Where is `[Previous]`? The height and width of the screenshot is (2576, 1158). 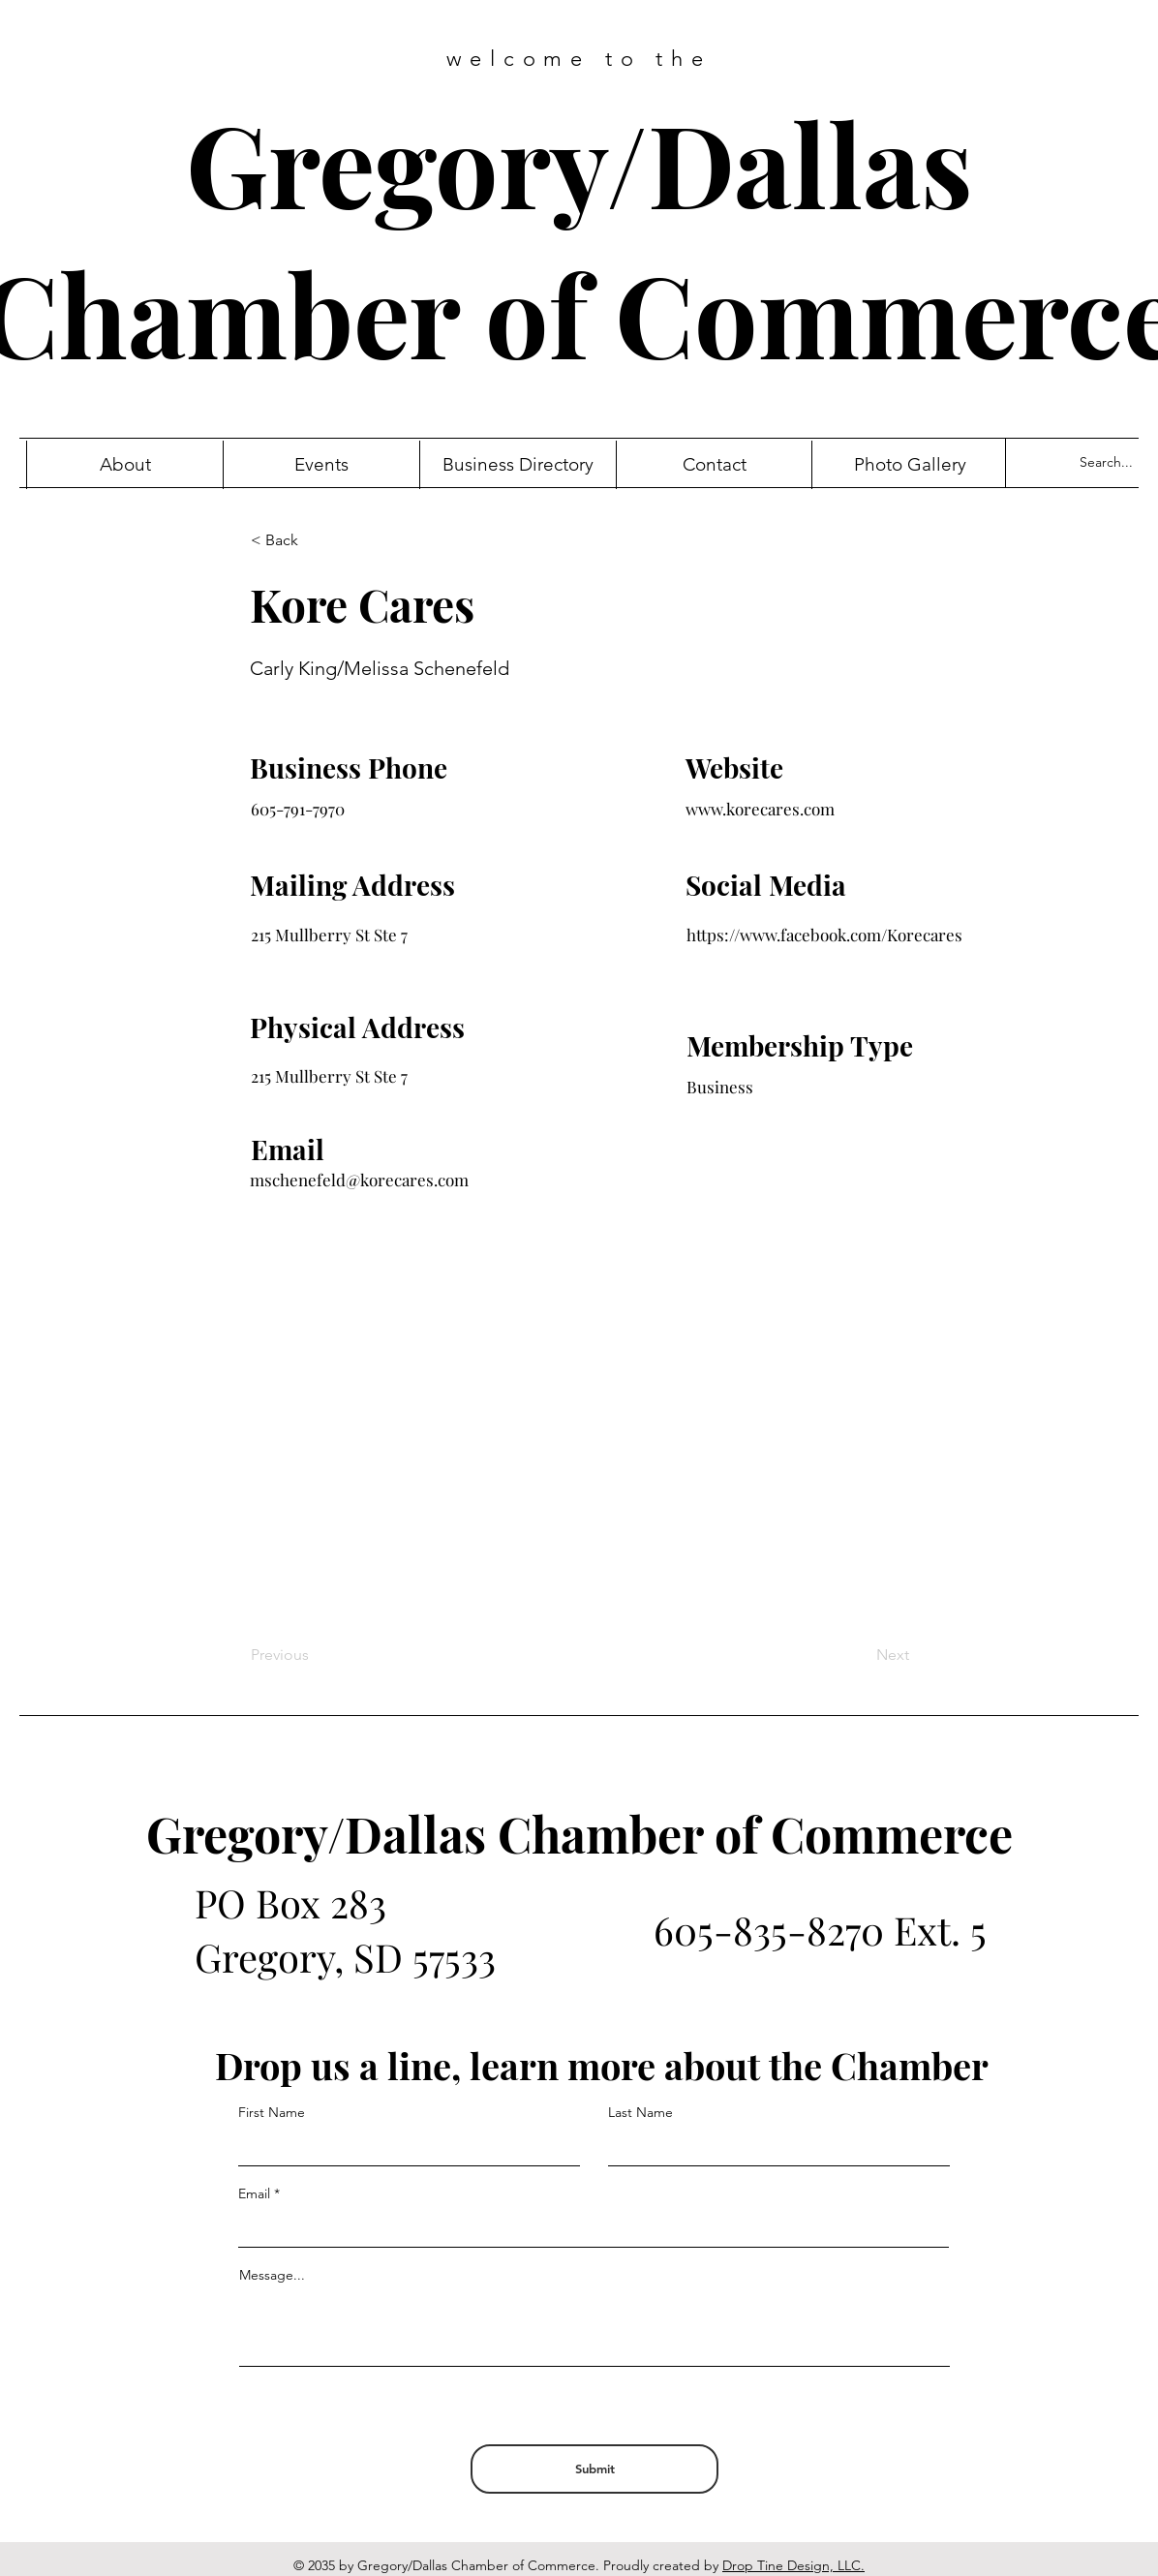 [Previous] is located at coordinates (315, 1655).